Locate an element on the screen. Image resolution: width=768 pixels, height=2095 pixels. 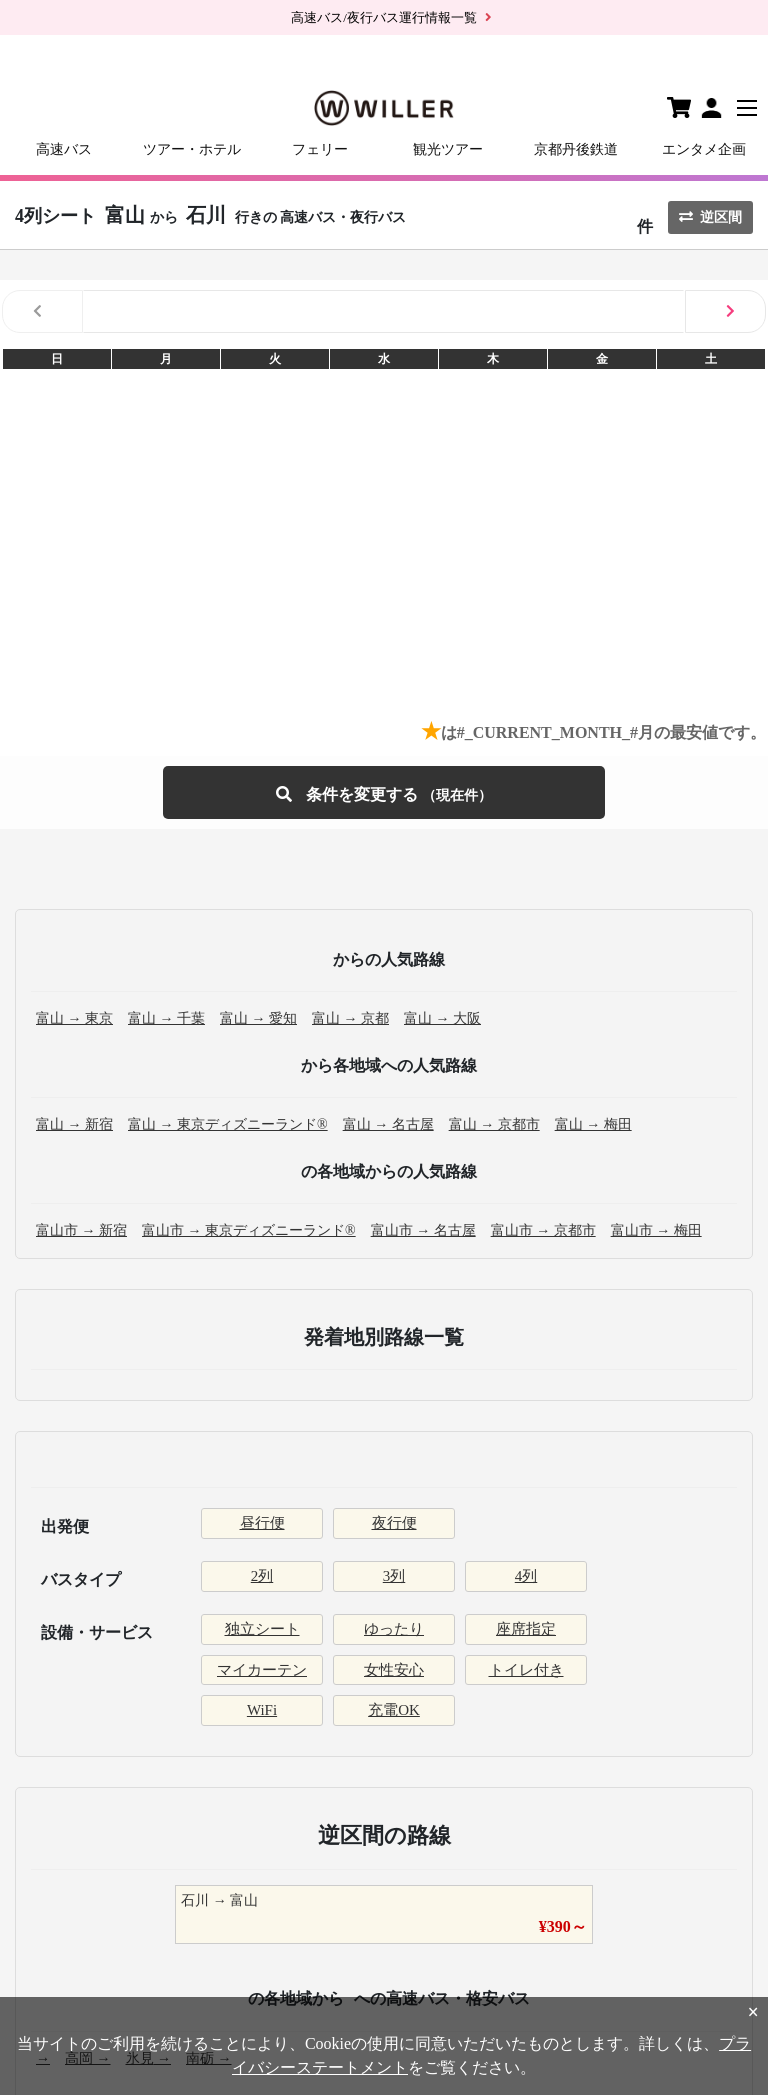
富山 → 新宿 is located at coordinates (74, 1124).